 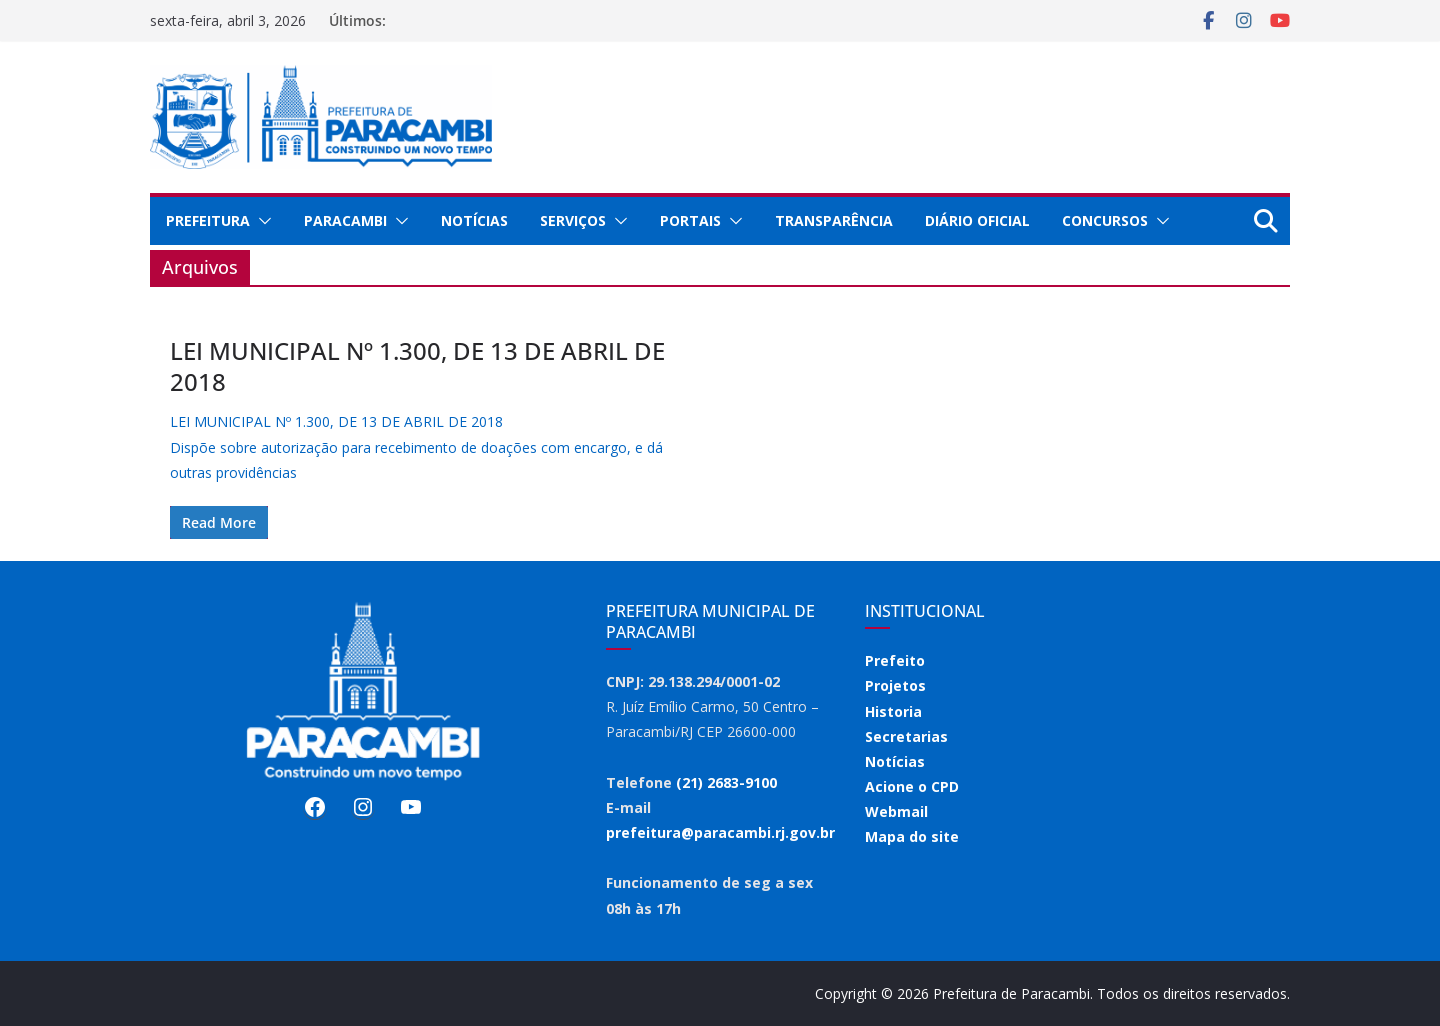 What do you see at coordinates (893, 711) in the screenshot?
I see `Historia` at bounding box center [893, 711].